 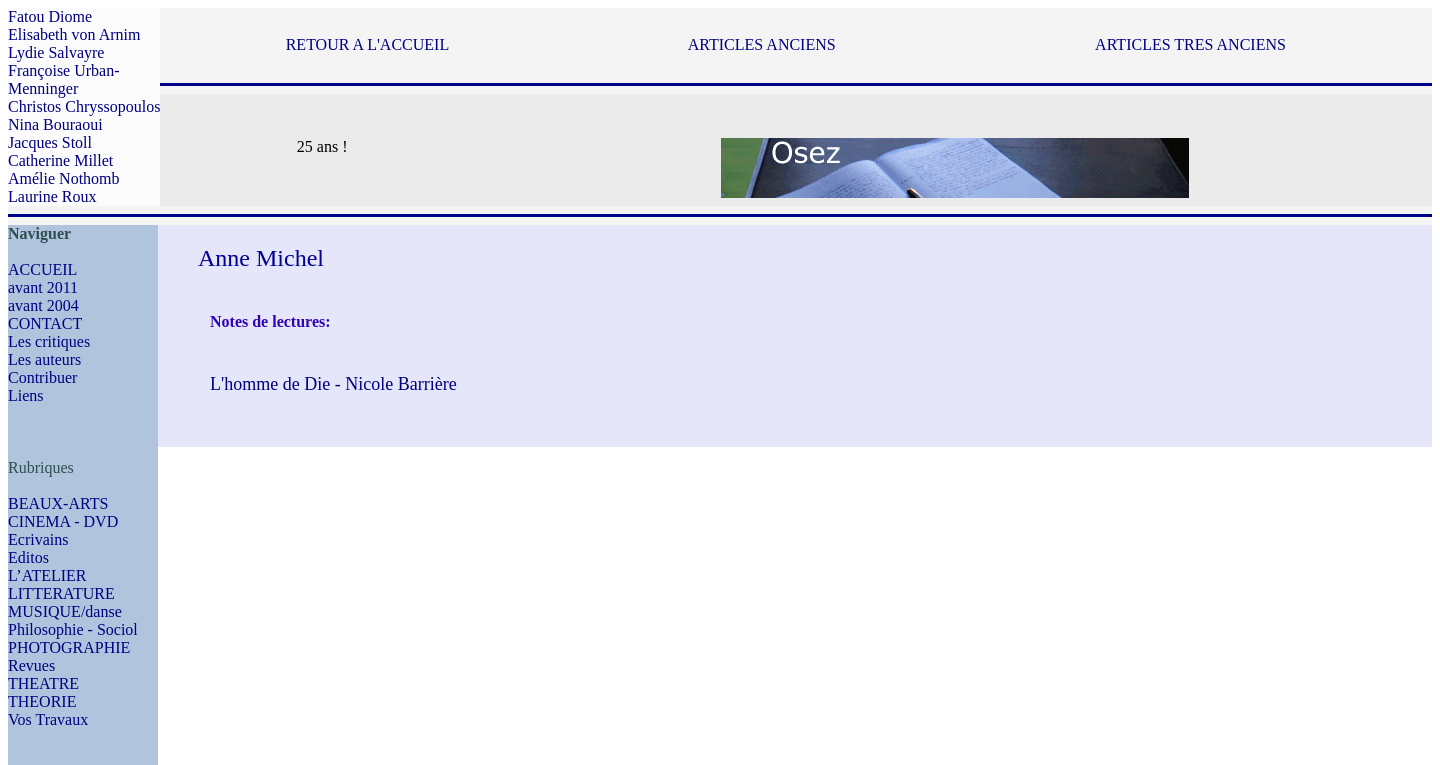 What do you see at coordinates (45, 323) in the screenshot?
I see `CONTACT` at bounding box center [45, 323].